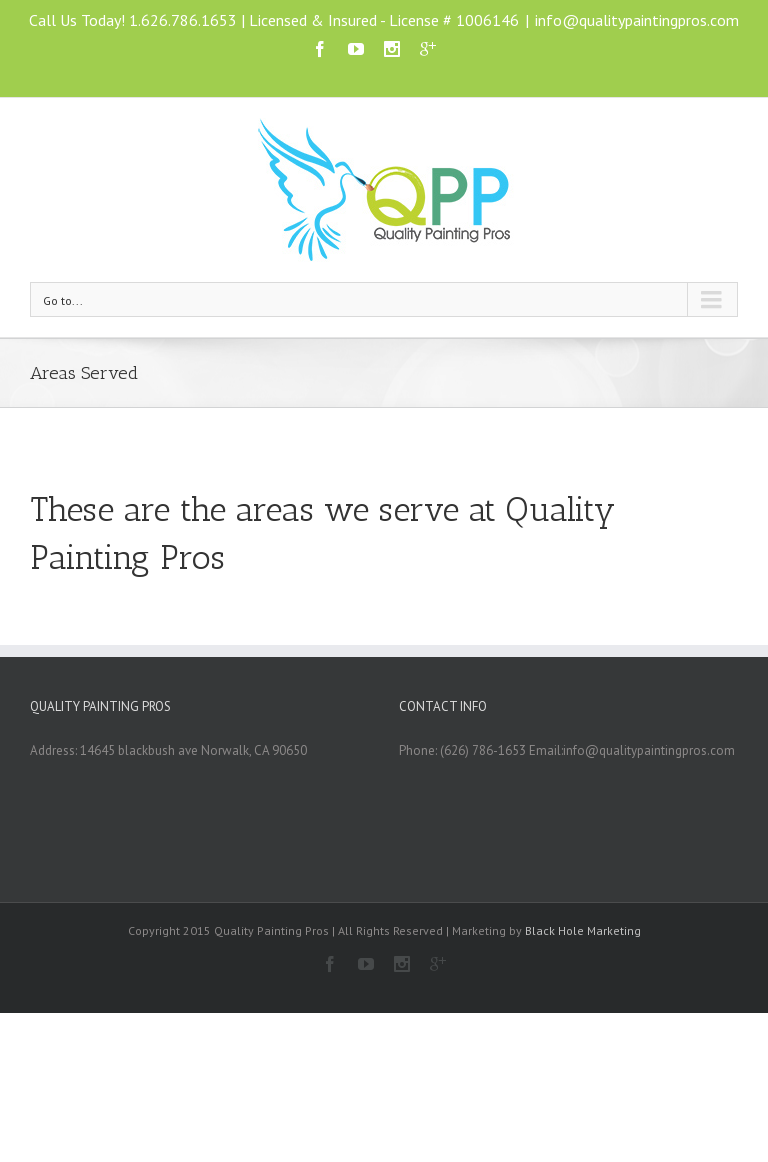 The image size is (768, 1162). What do you see at coordinates (583, 930) in the screenshot?
I see `Black Hole Marketing` at bounding box center [583, 930].